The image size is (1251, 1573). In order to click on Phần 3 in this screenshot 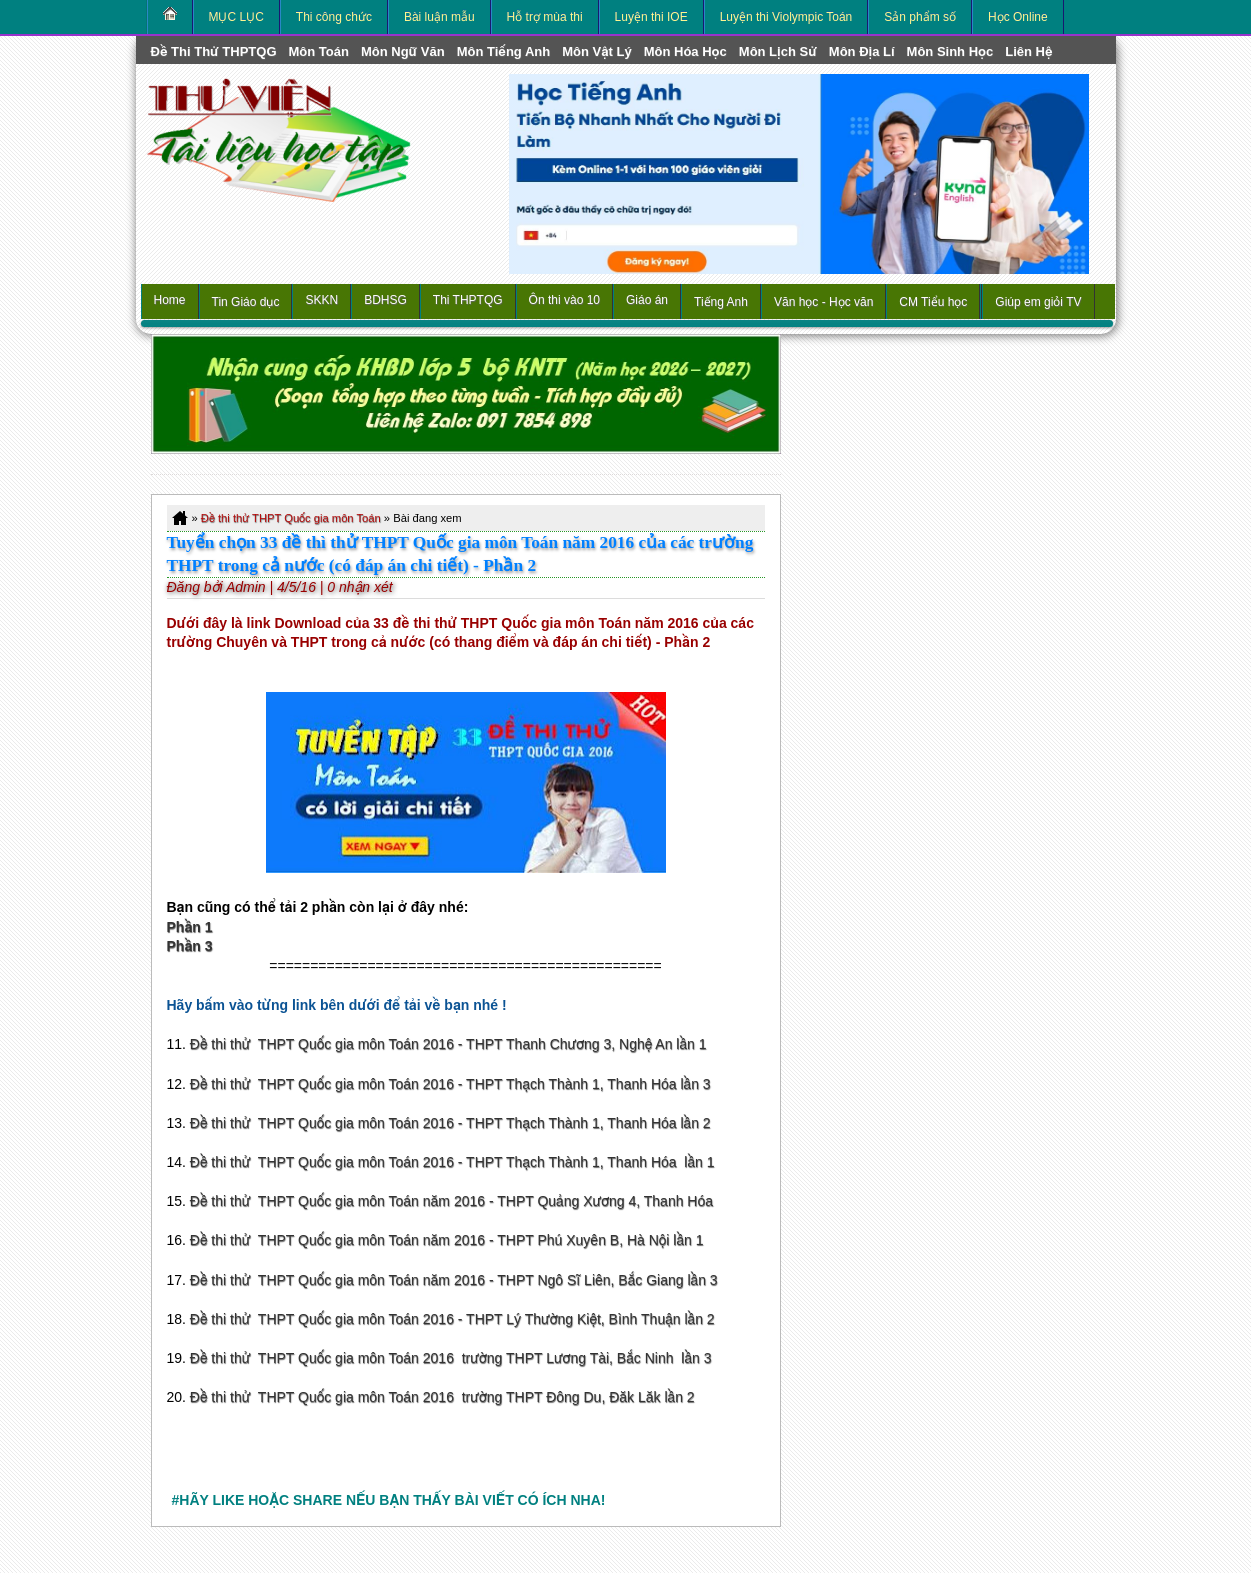, I will do `click(190, 946)`.